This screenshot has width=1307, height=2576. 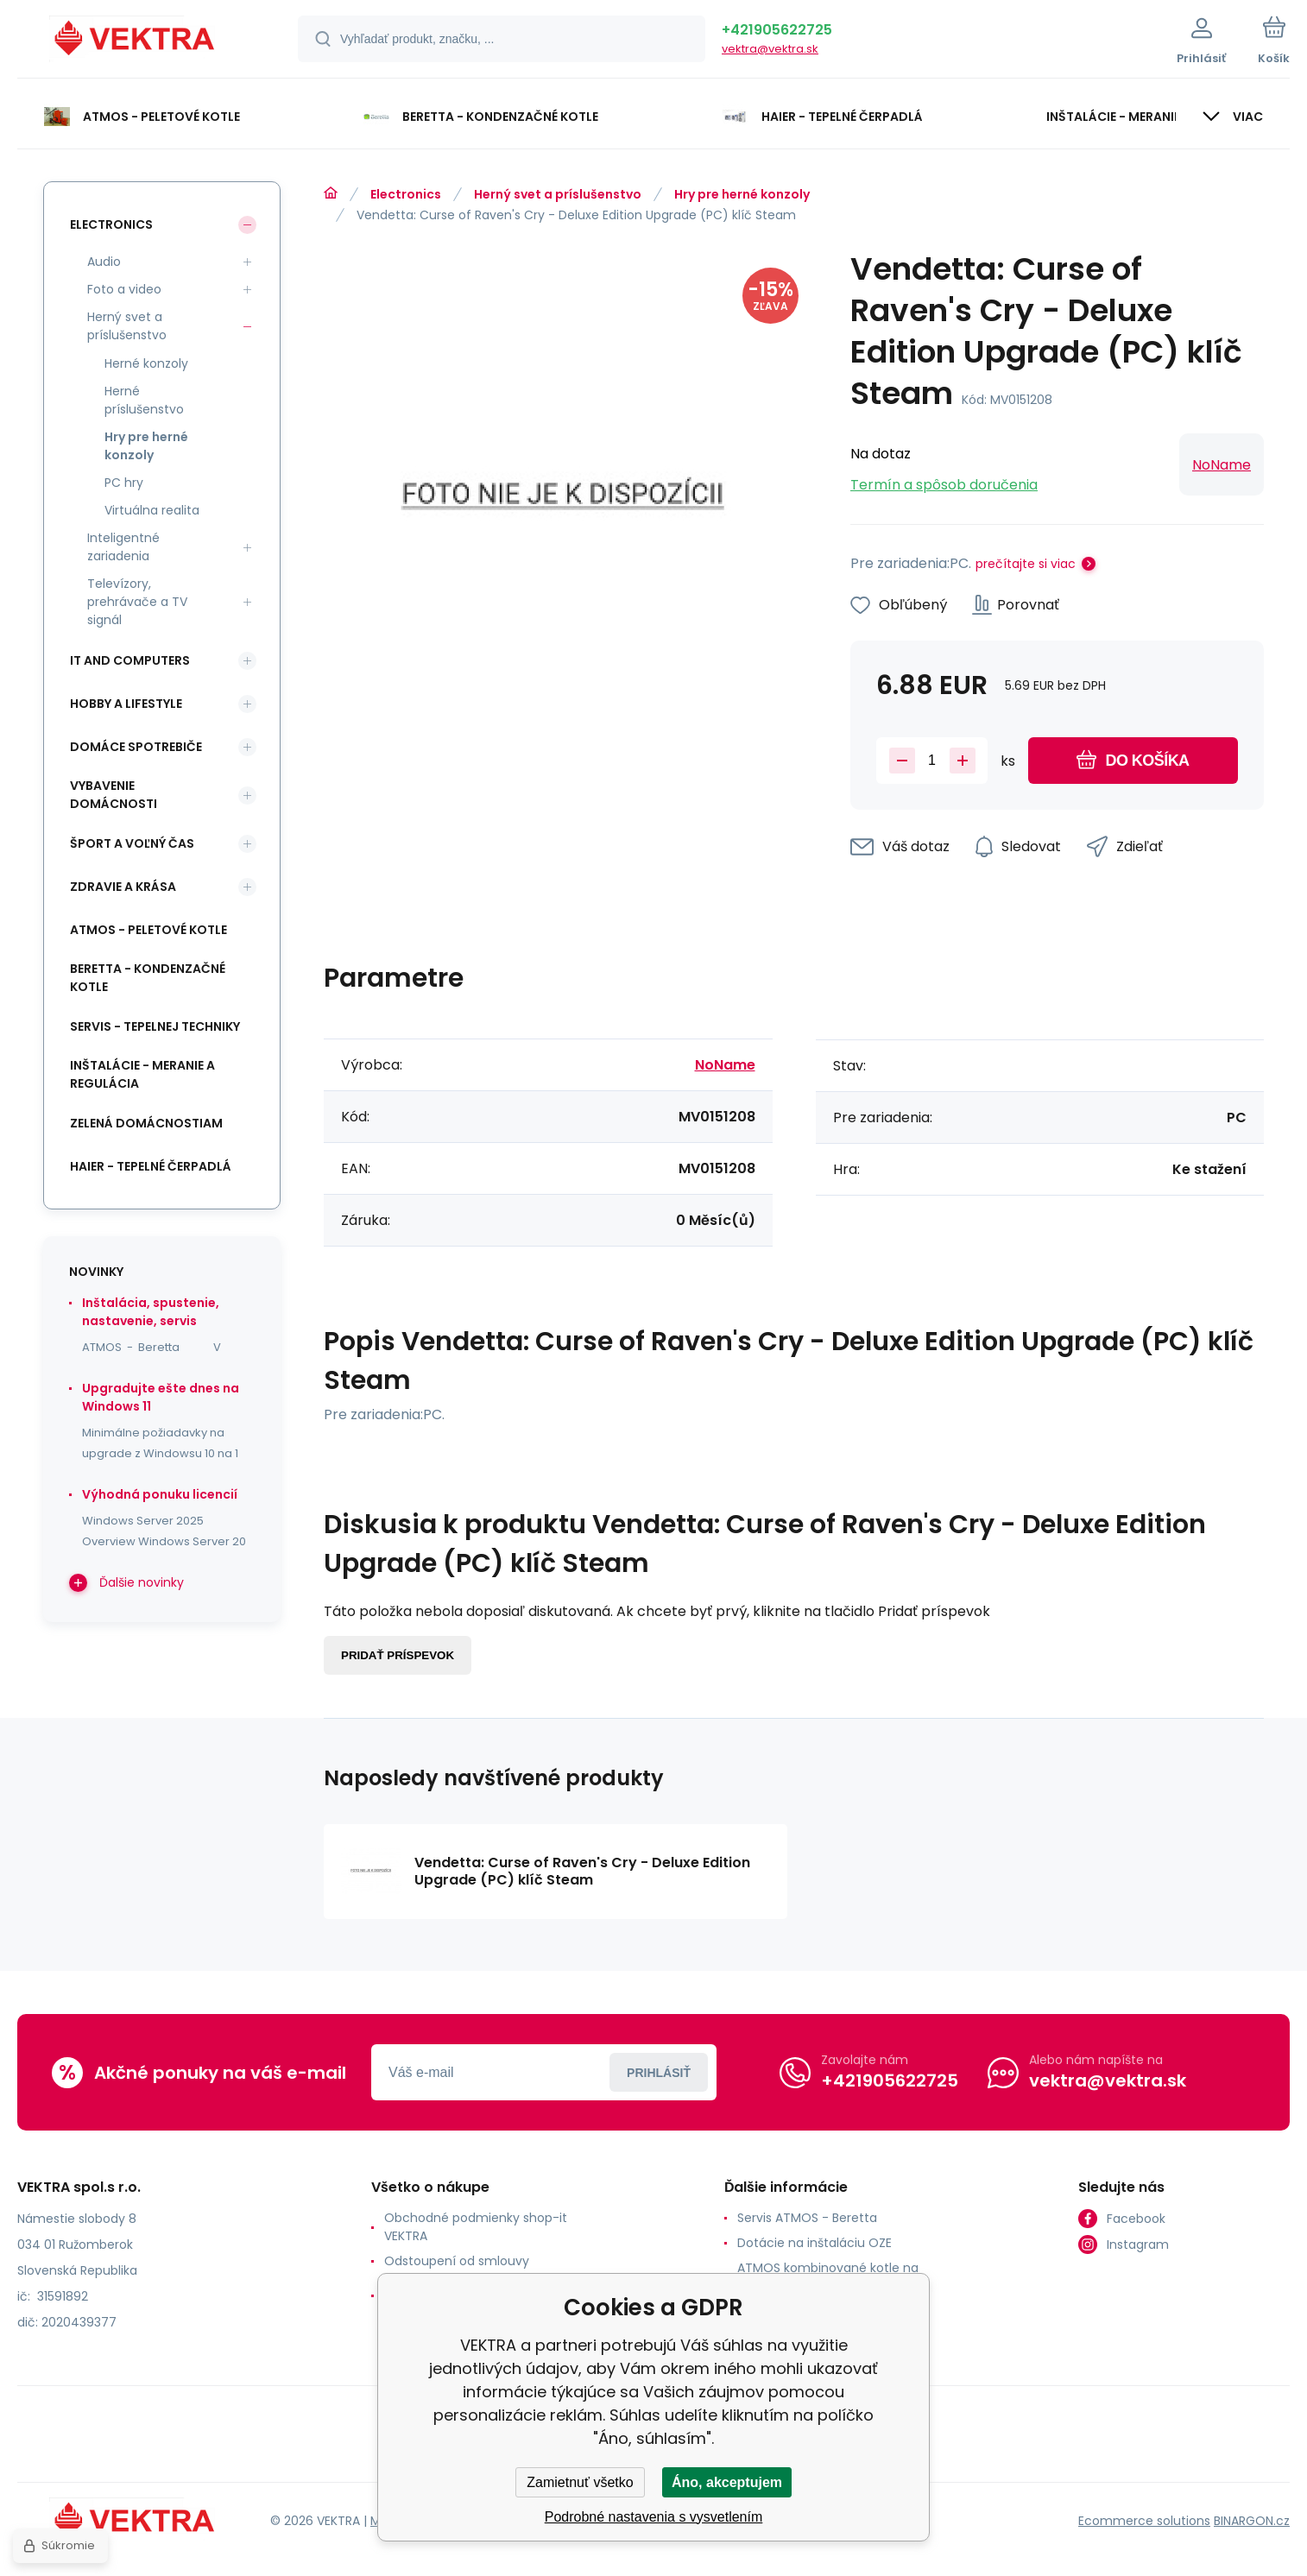 What do you see at coordinates (132, 843) in the screenshot?
I see `Šport a voľný čas` at bounding box center [132, 843].